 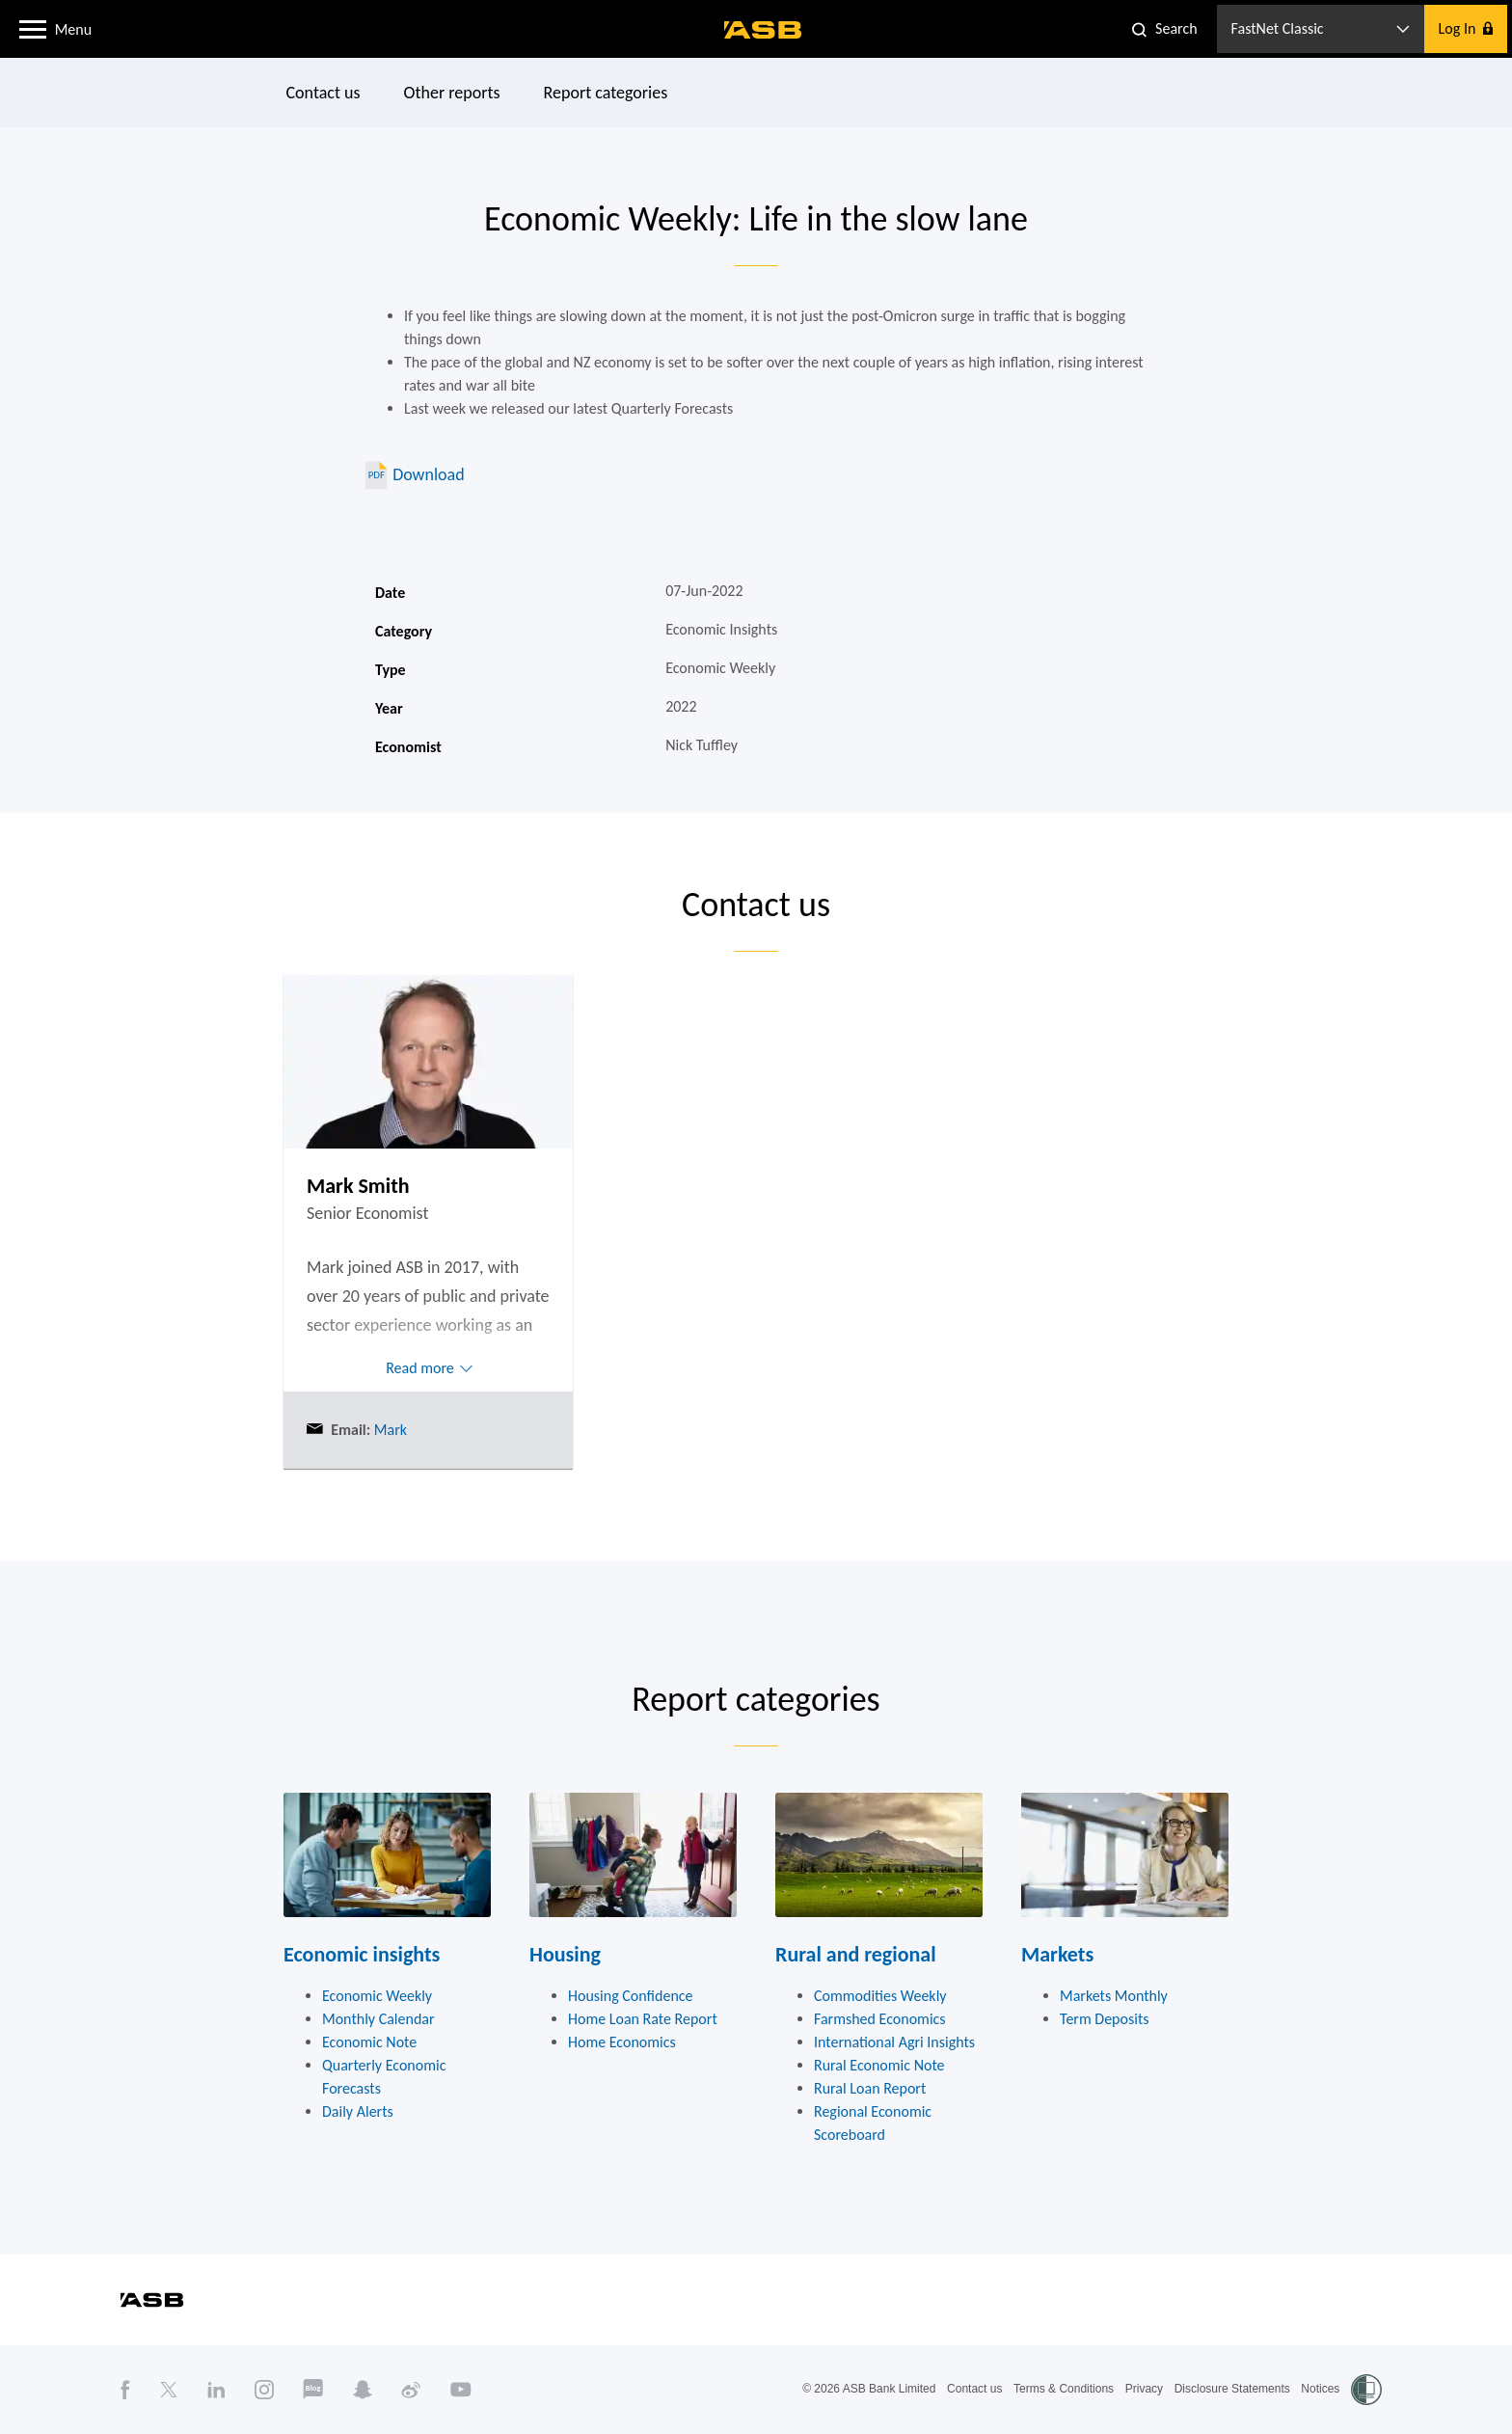 What do you see at coordinates (606, 92) in the screenshot?
I see `Report categories` at bounding box center [606, 92].